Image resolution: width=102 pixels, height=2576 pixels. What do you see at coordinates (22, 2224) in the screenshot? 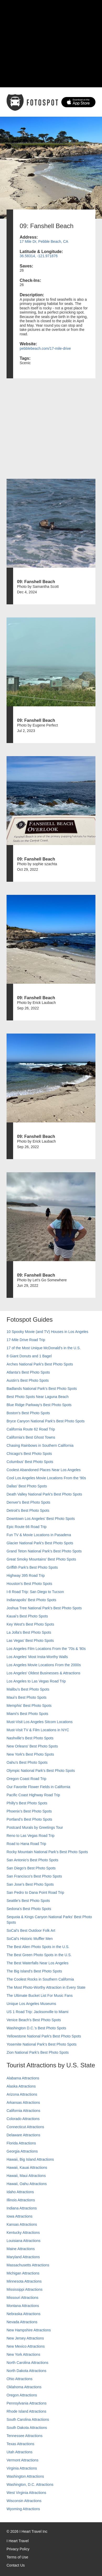
I see `Kansas Attractions` at bounding box center [22, 2224].